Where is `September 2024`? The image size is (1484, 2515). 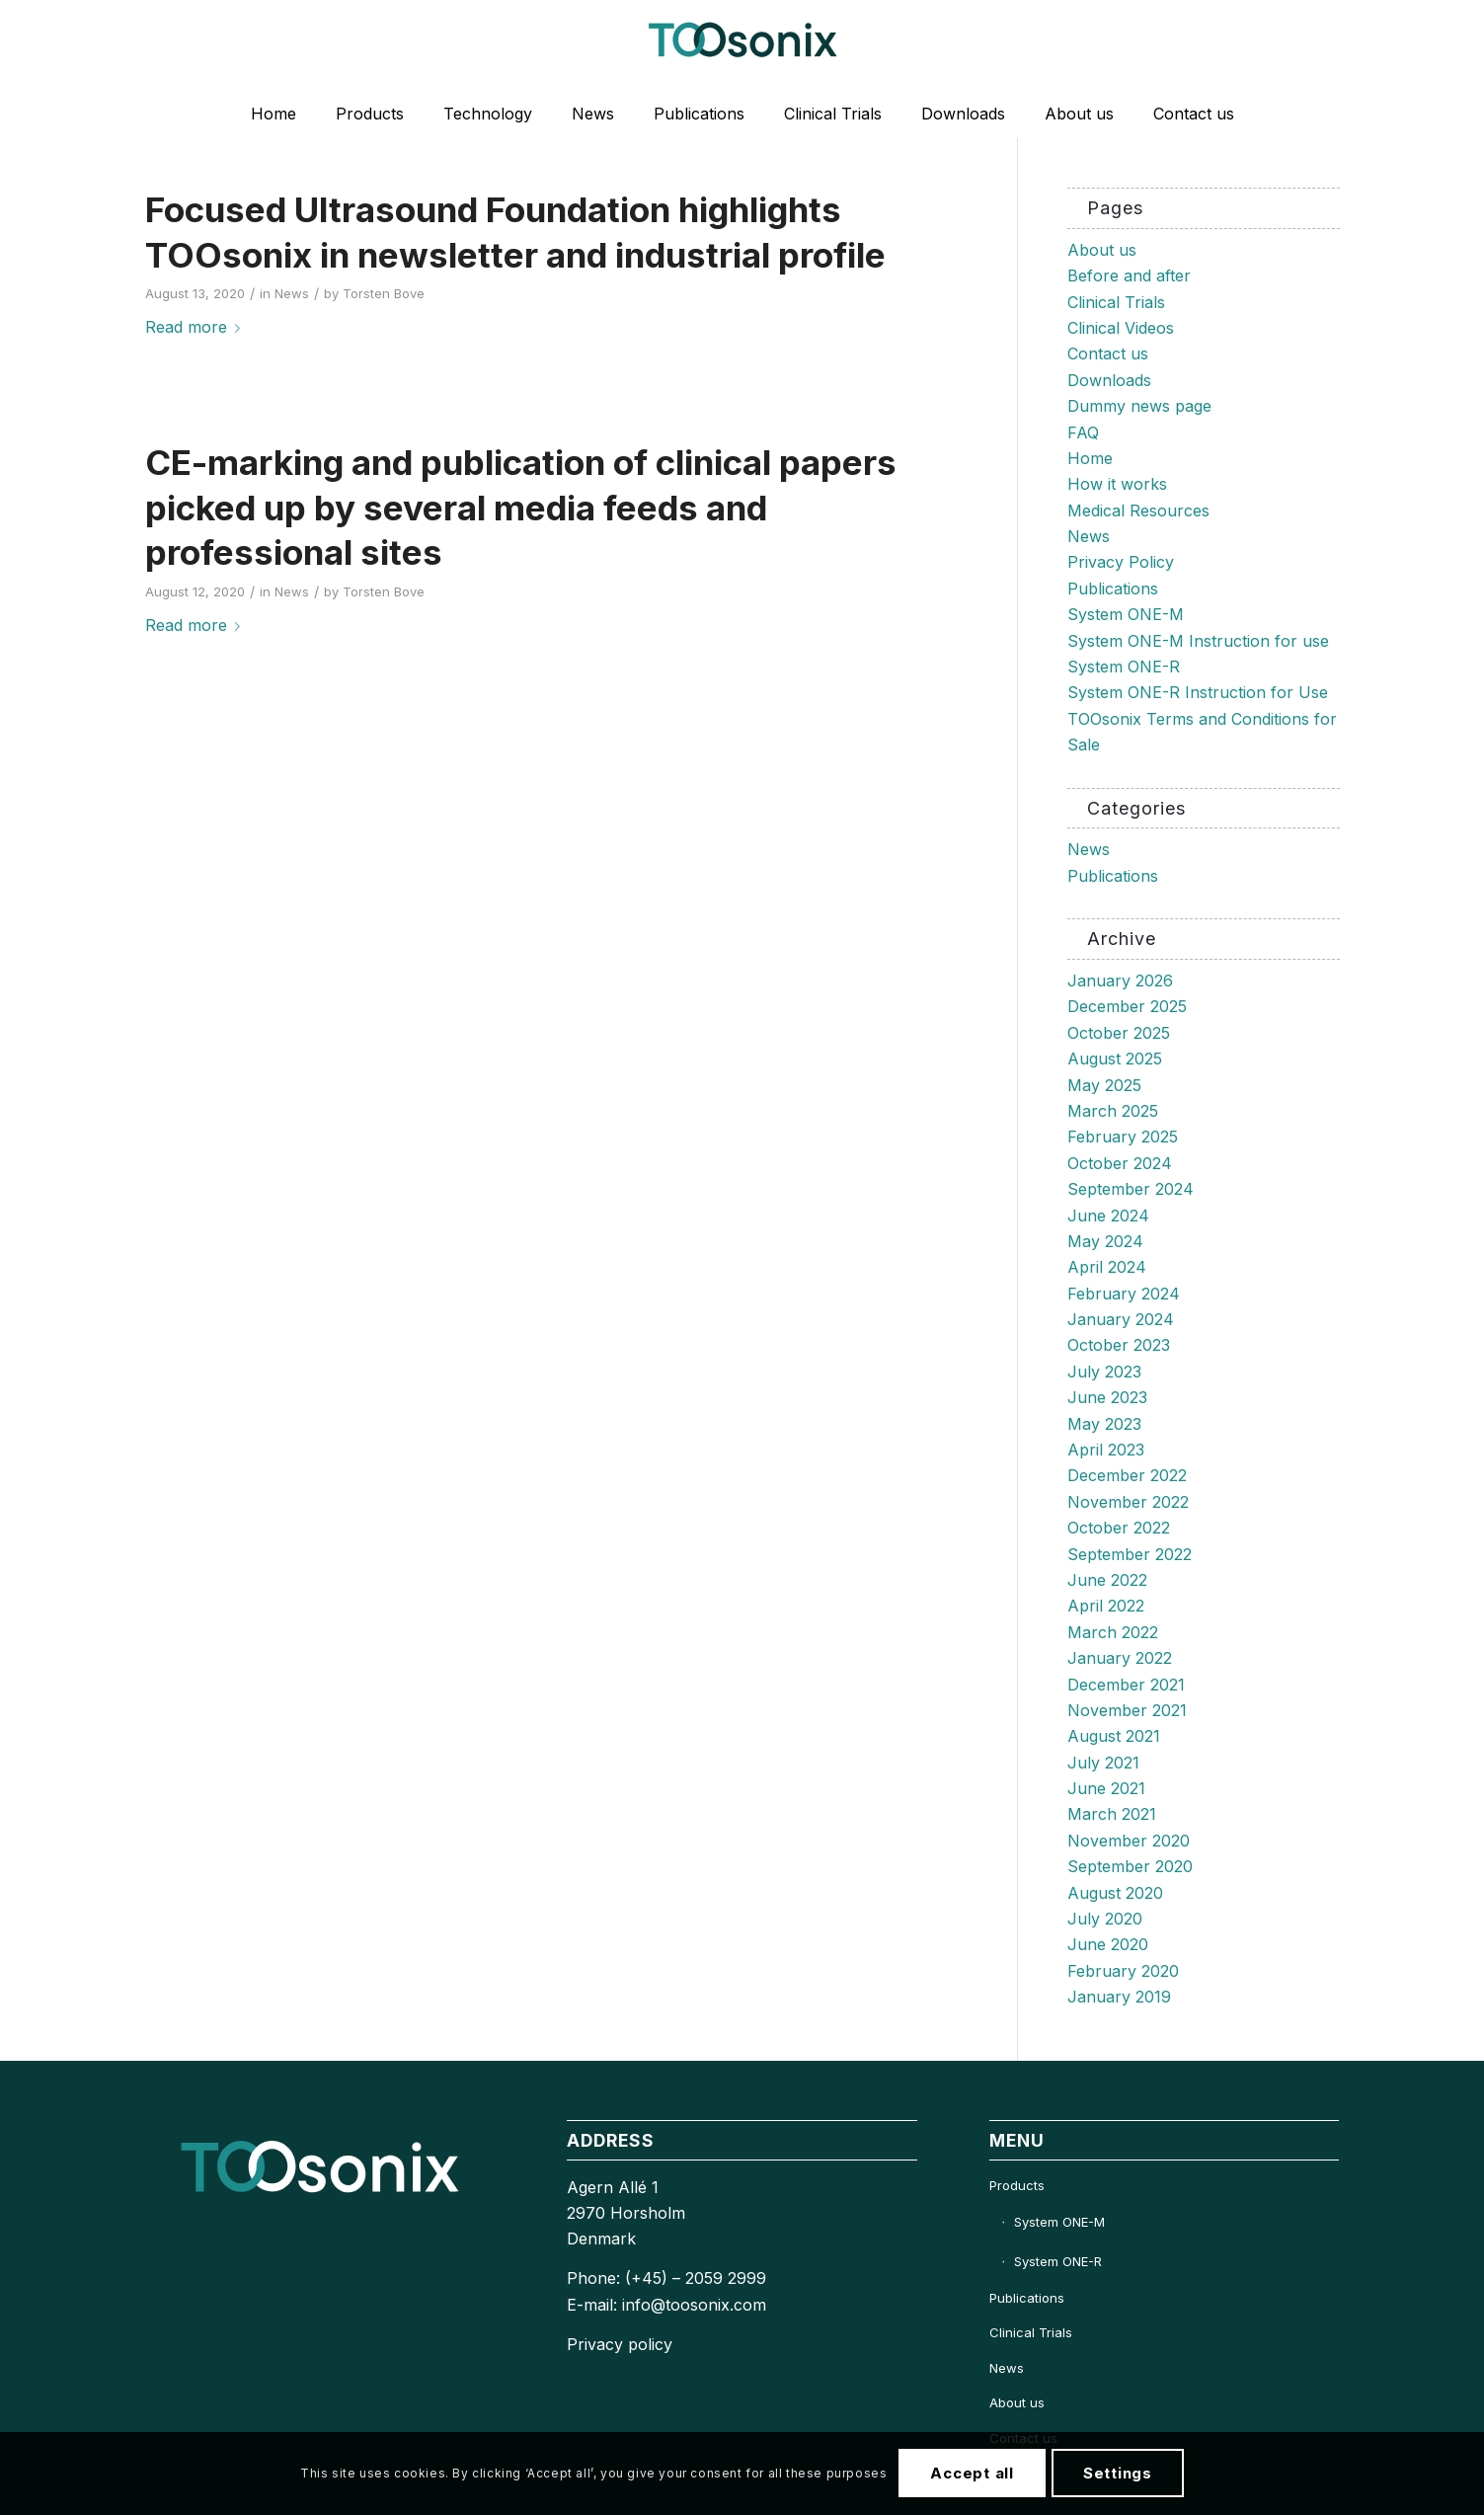 September 2024 is located at coordinates (1130, 1189).